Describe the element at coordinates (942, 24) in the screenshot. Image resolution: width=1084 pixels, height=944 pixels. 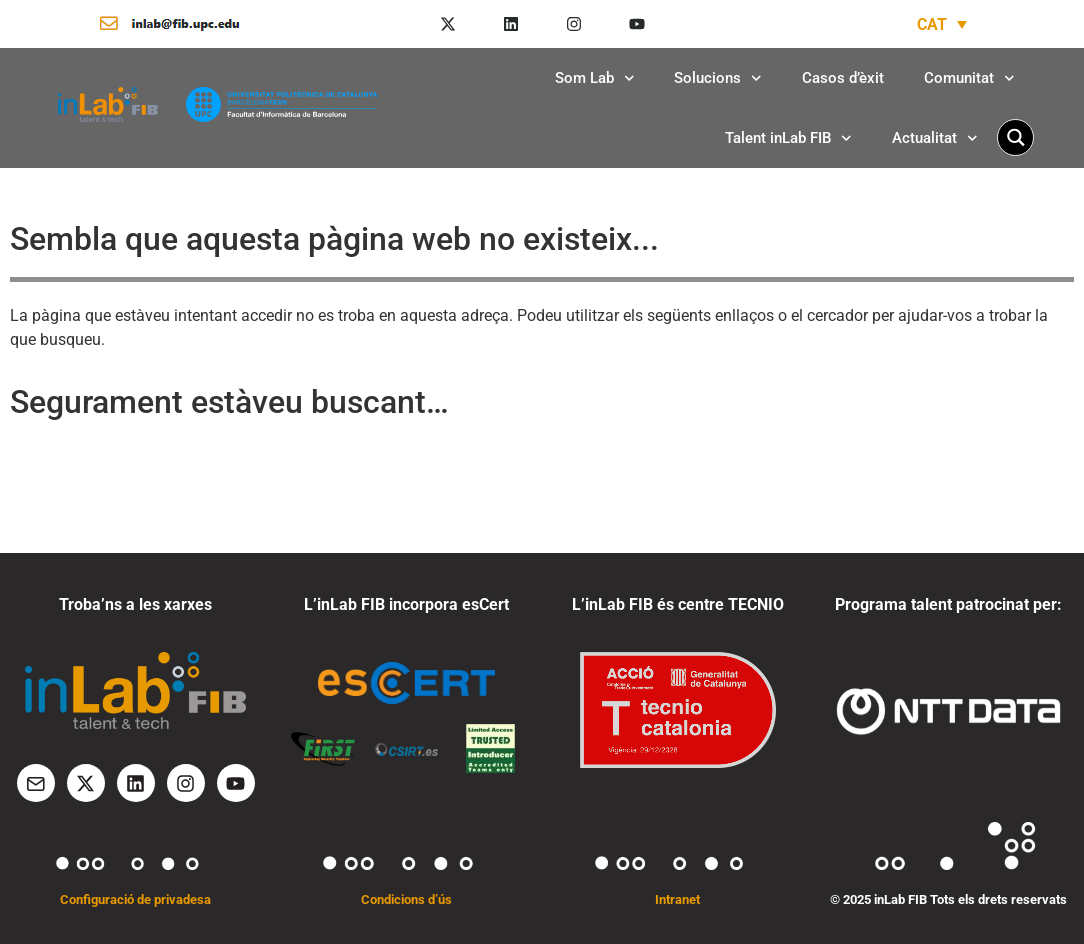
I see `[none]` at that location.